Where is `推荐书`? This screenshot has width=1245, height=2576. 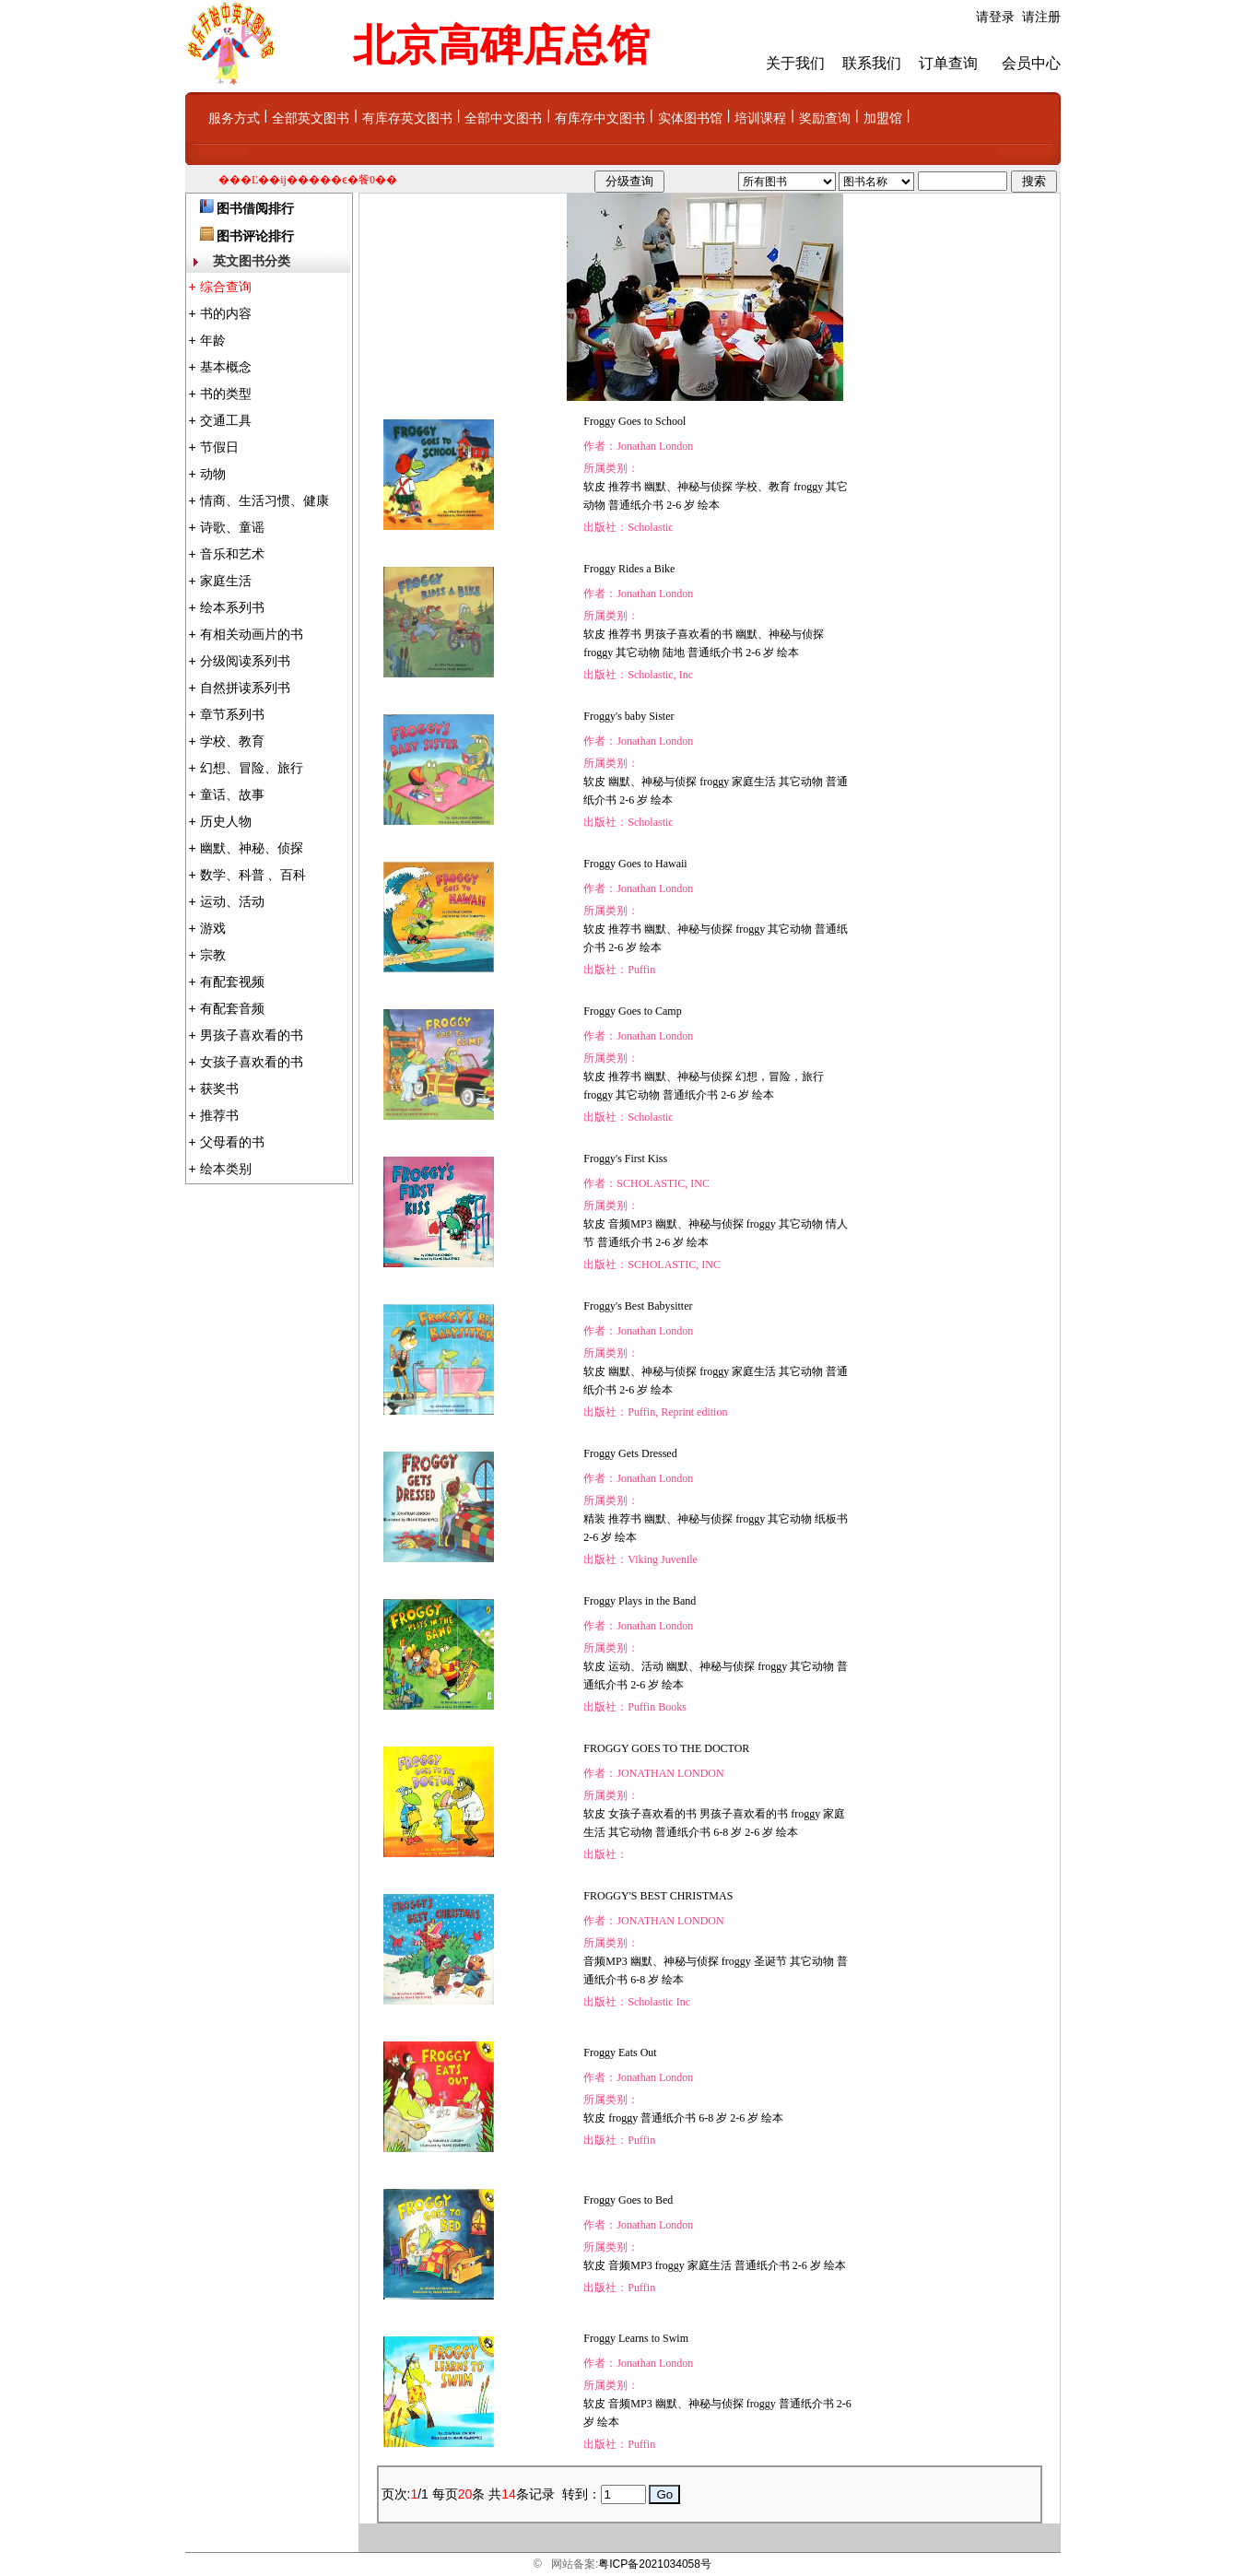 推荐书 is located at coordinates (624, 486).